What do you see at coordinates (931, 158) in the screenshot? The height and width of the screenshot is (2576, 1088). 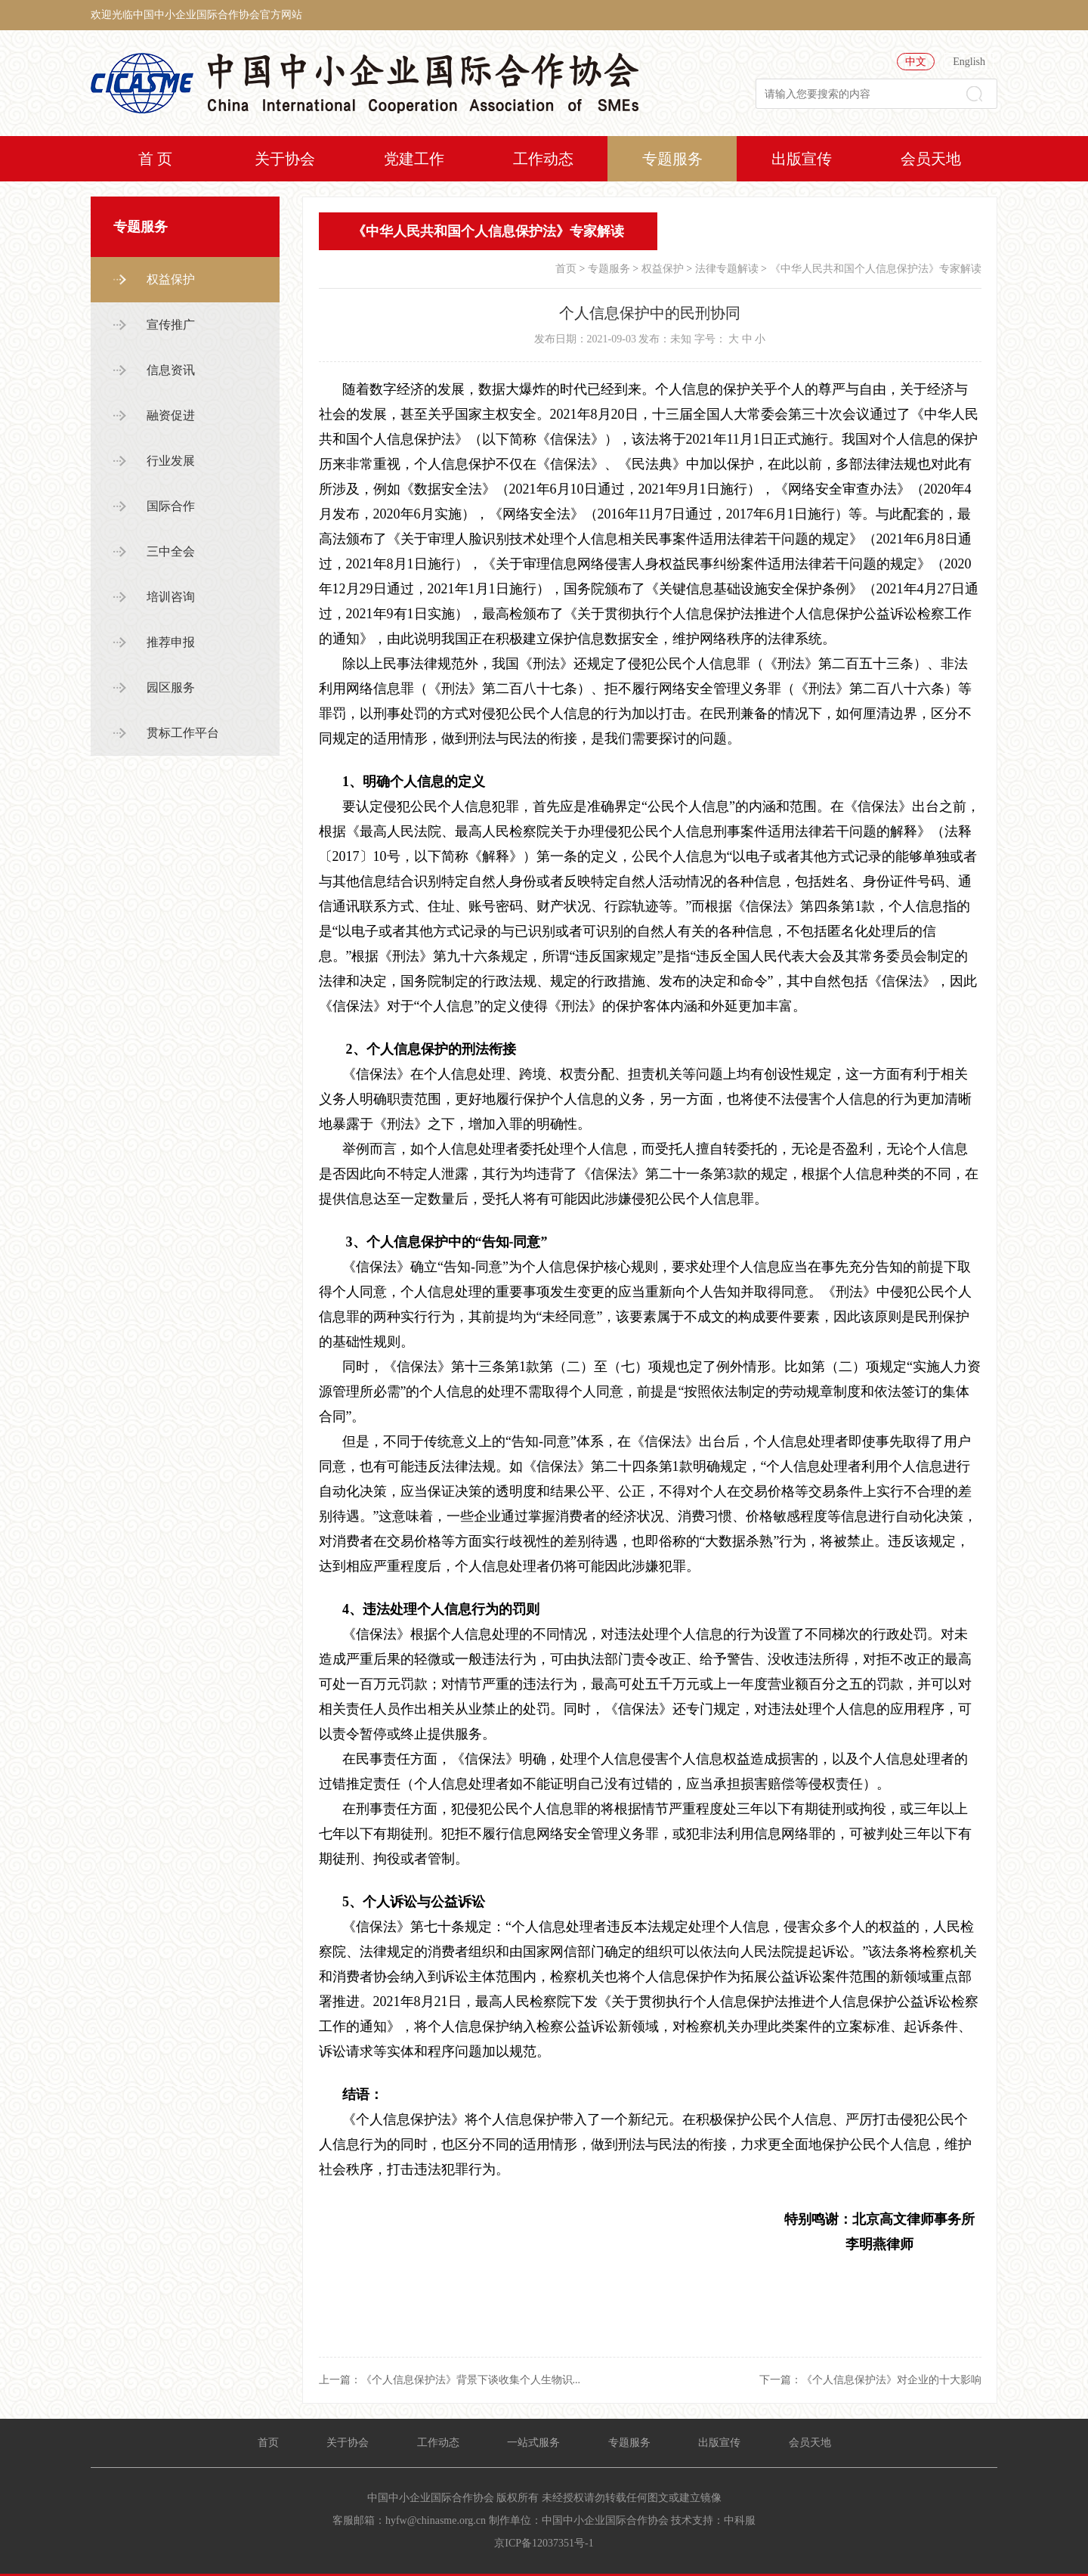 I see `会员天地` at bounding box center [931, 158].